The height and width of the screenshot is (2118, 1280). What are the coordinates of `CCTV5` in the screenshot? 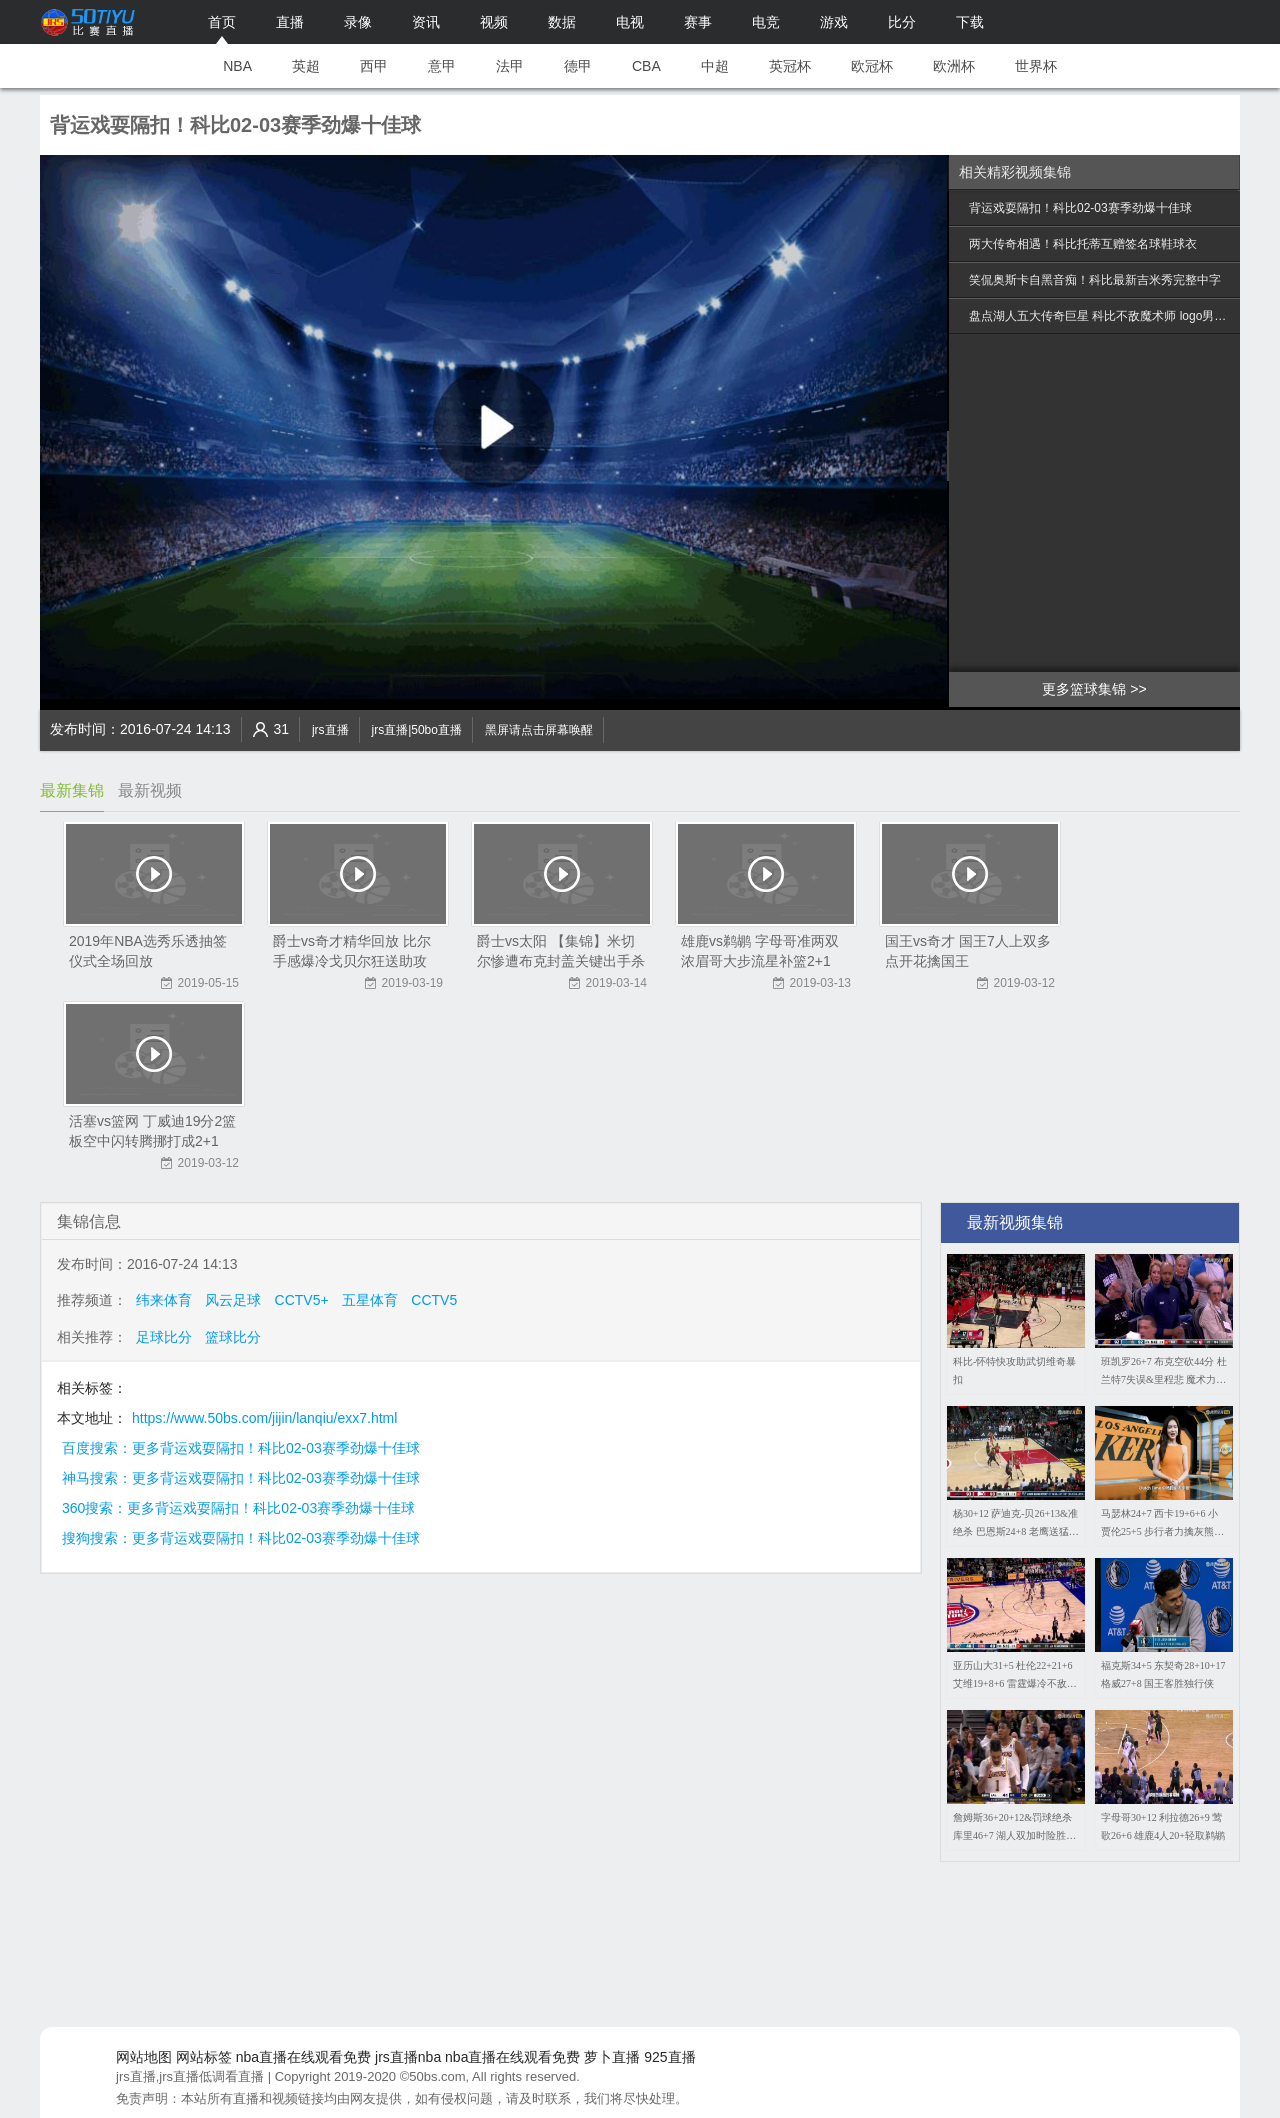 It's located at (434, 1300).